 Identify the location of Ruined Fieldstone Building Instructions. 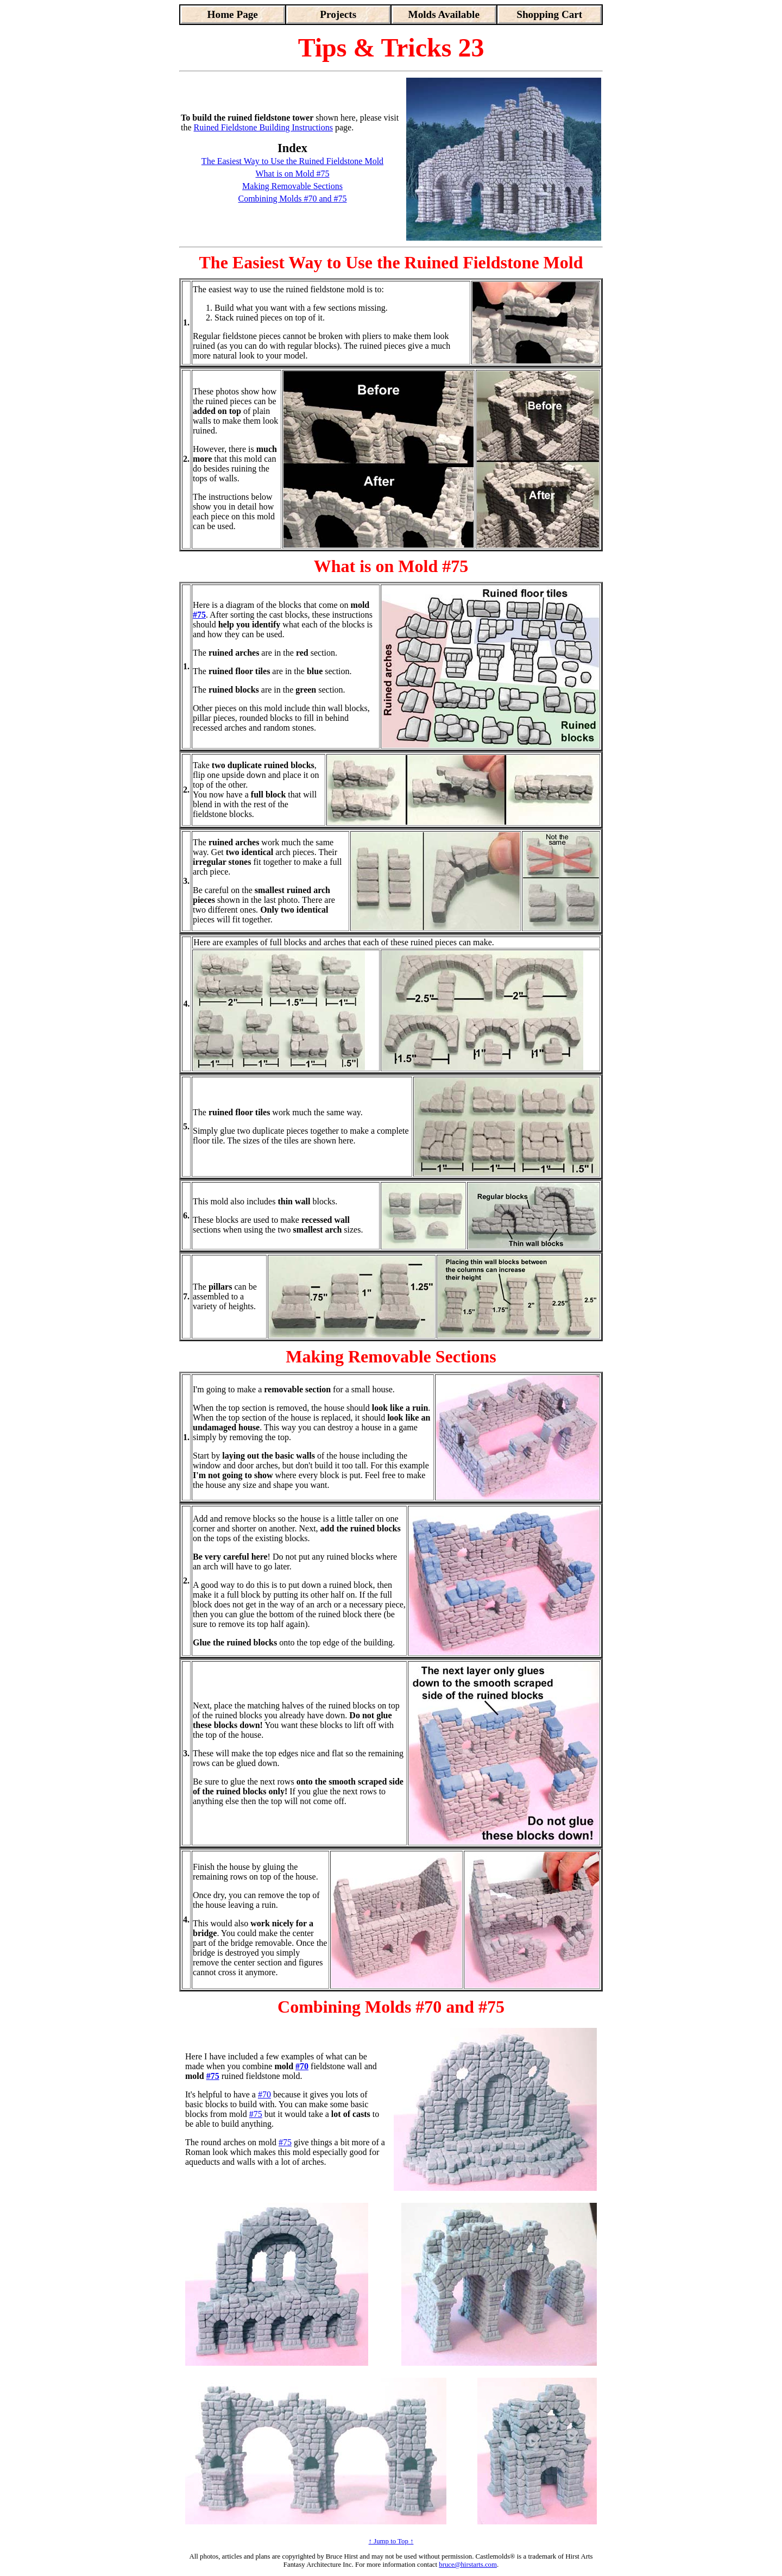
(263, 127).